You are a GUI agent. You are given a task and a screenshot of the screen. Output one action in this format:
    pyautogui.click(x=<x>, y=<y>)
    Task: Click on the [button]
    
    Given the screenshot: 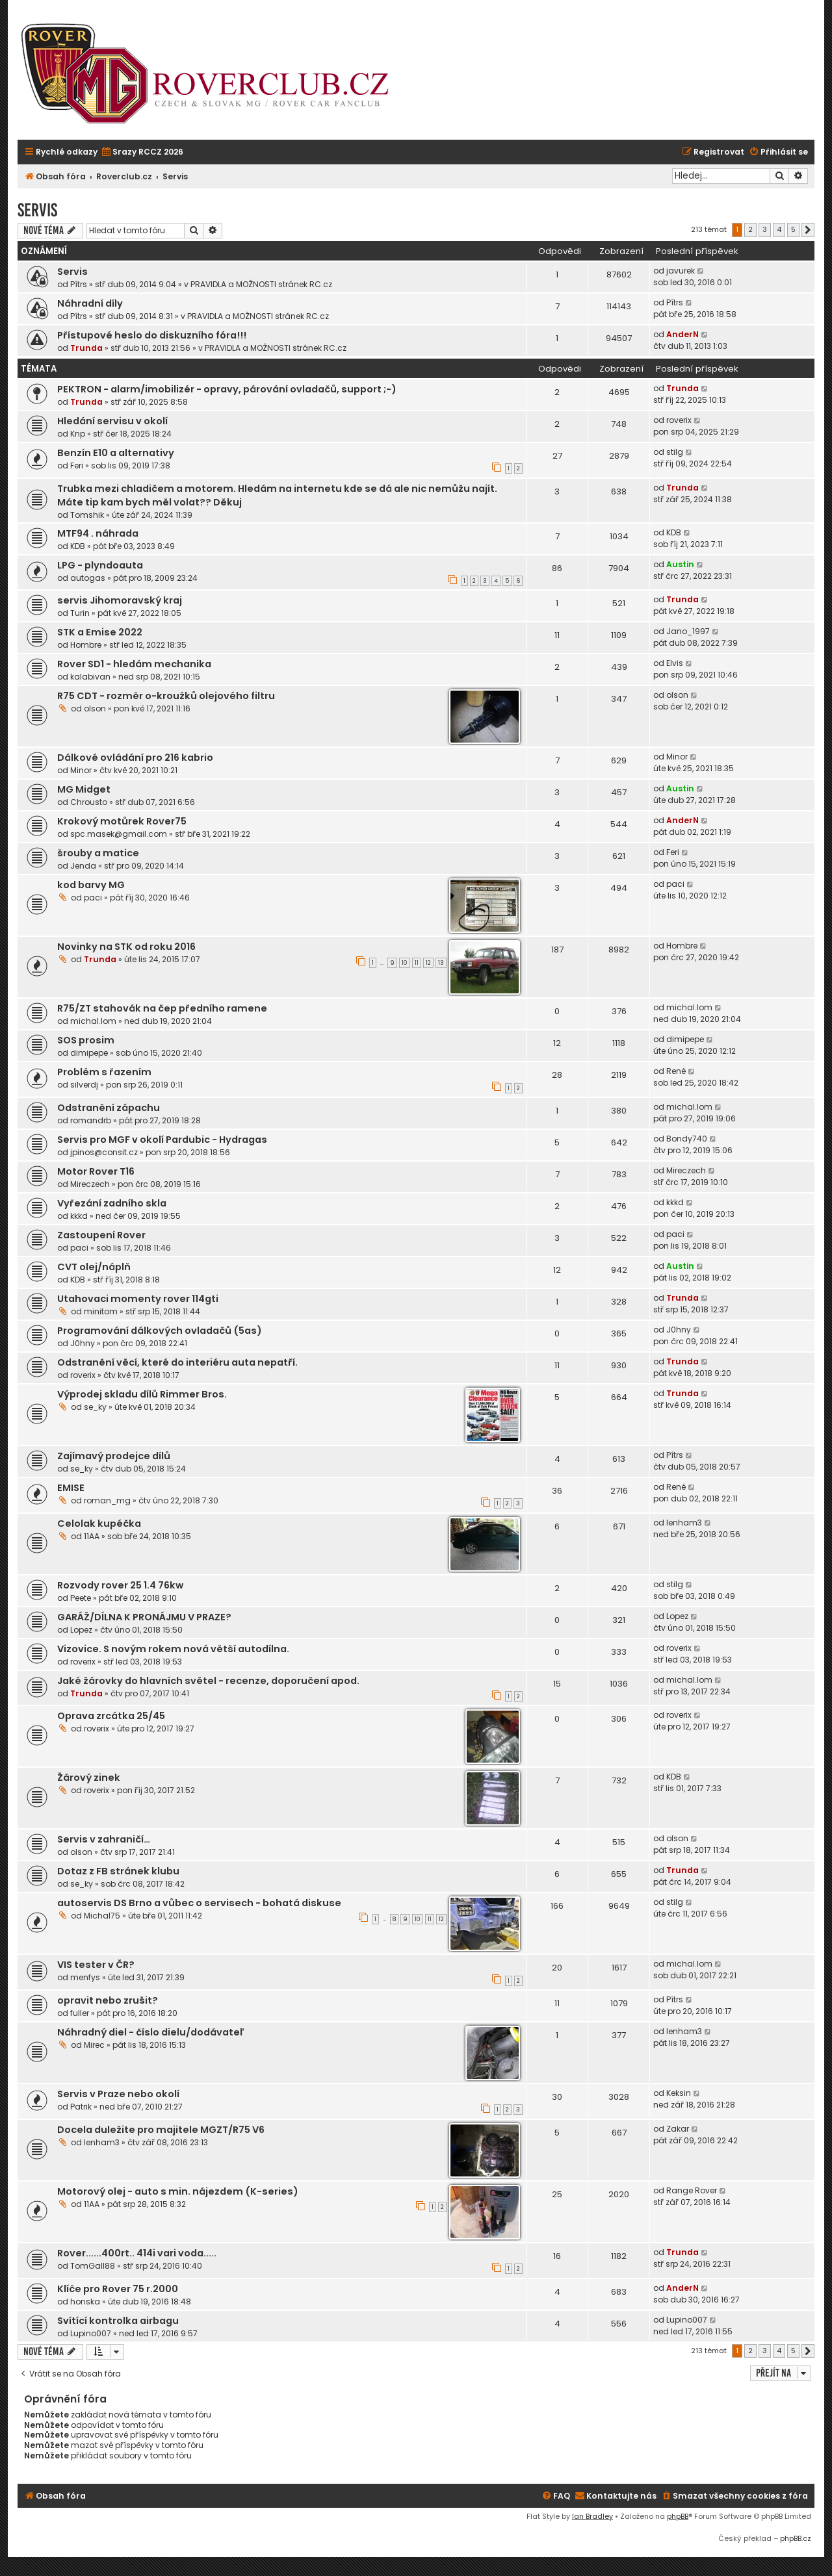 What is the action you would take?
    pyautogui.click(x=807, y=230)
    